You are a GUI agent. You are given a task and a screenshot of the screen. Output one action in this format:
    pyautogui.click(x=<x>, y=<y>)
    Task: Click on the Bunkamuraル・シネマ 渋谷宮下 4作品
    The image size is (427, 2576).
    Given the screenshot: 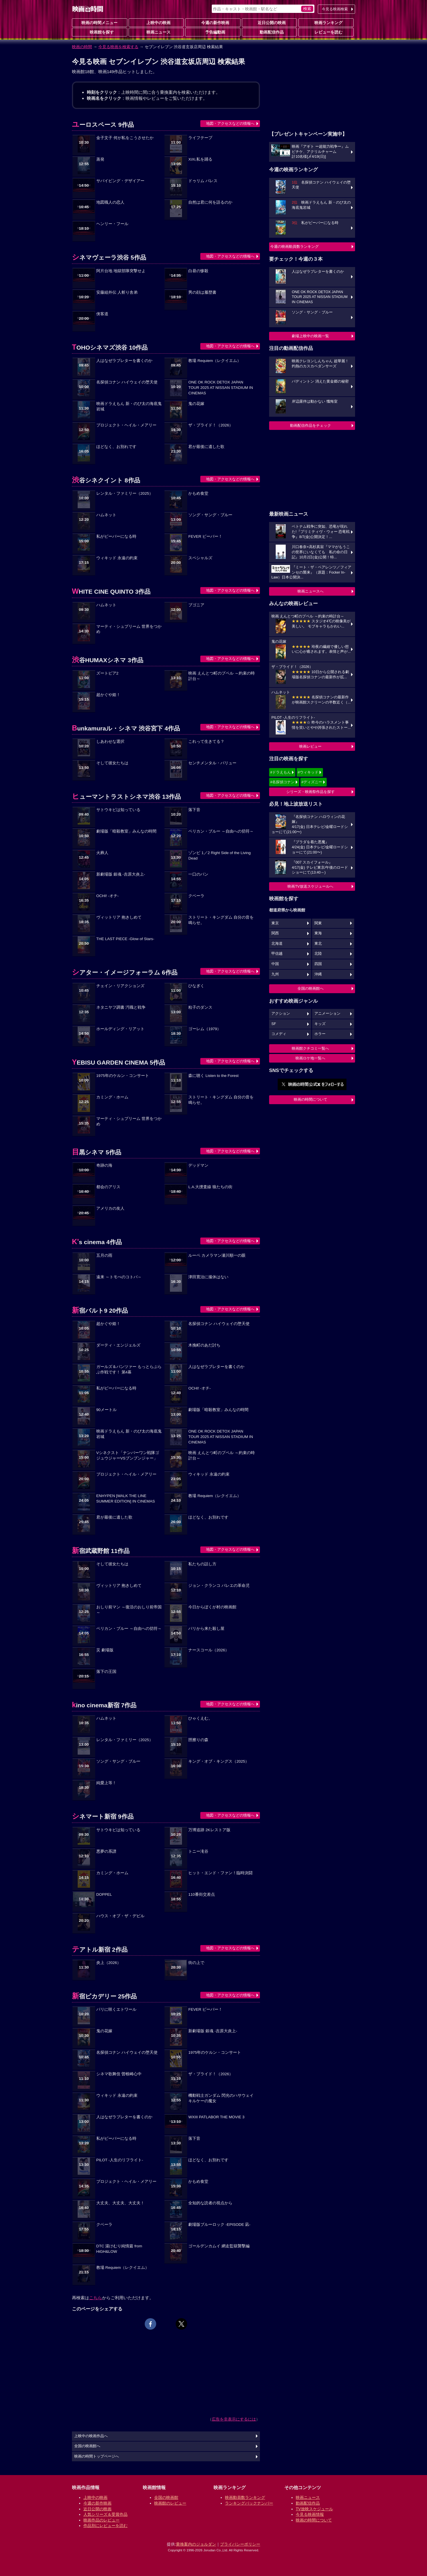 What is the action you would take?
    pyautogui.click(x=126, y=728)
    